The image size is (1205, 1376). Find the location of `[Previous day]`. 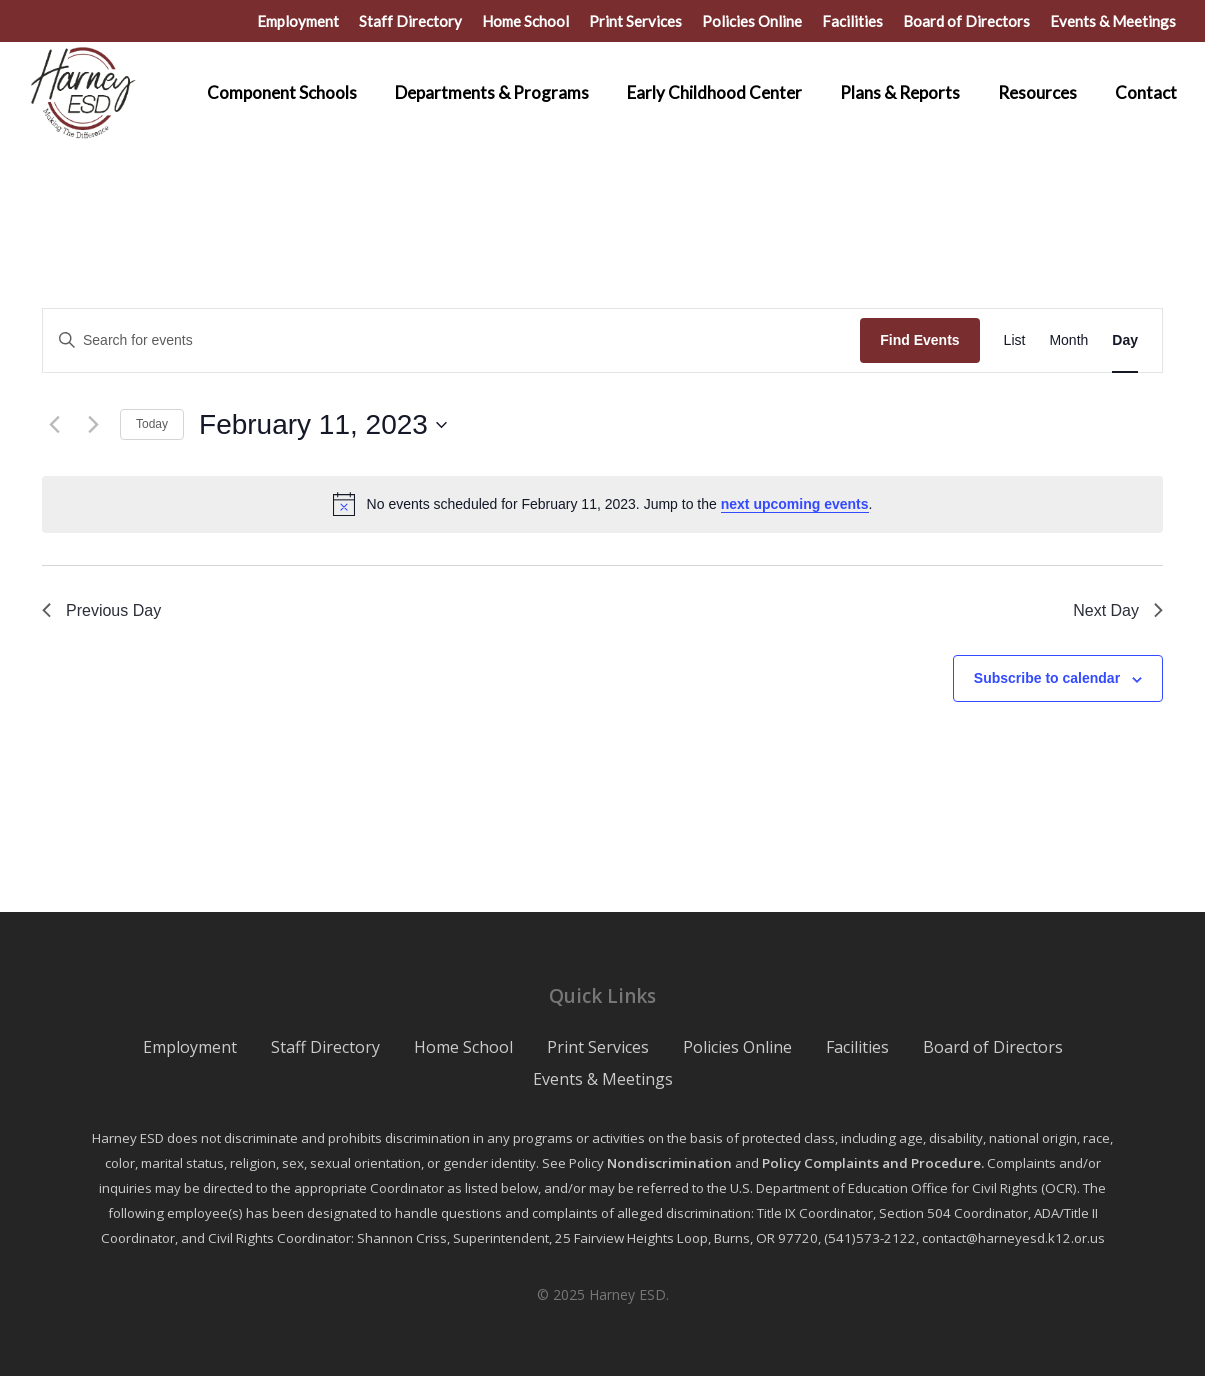

[Previous day] is located at coordinates (54, 425).